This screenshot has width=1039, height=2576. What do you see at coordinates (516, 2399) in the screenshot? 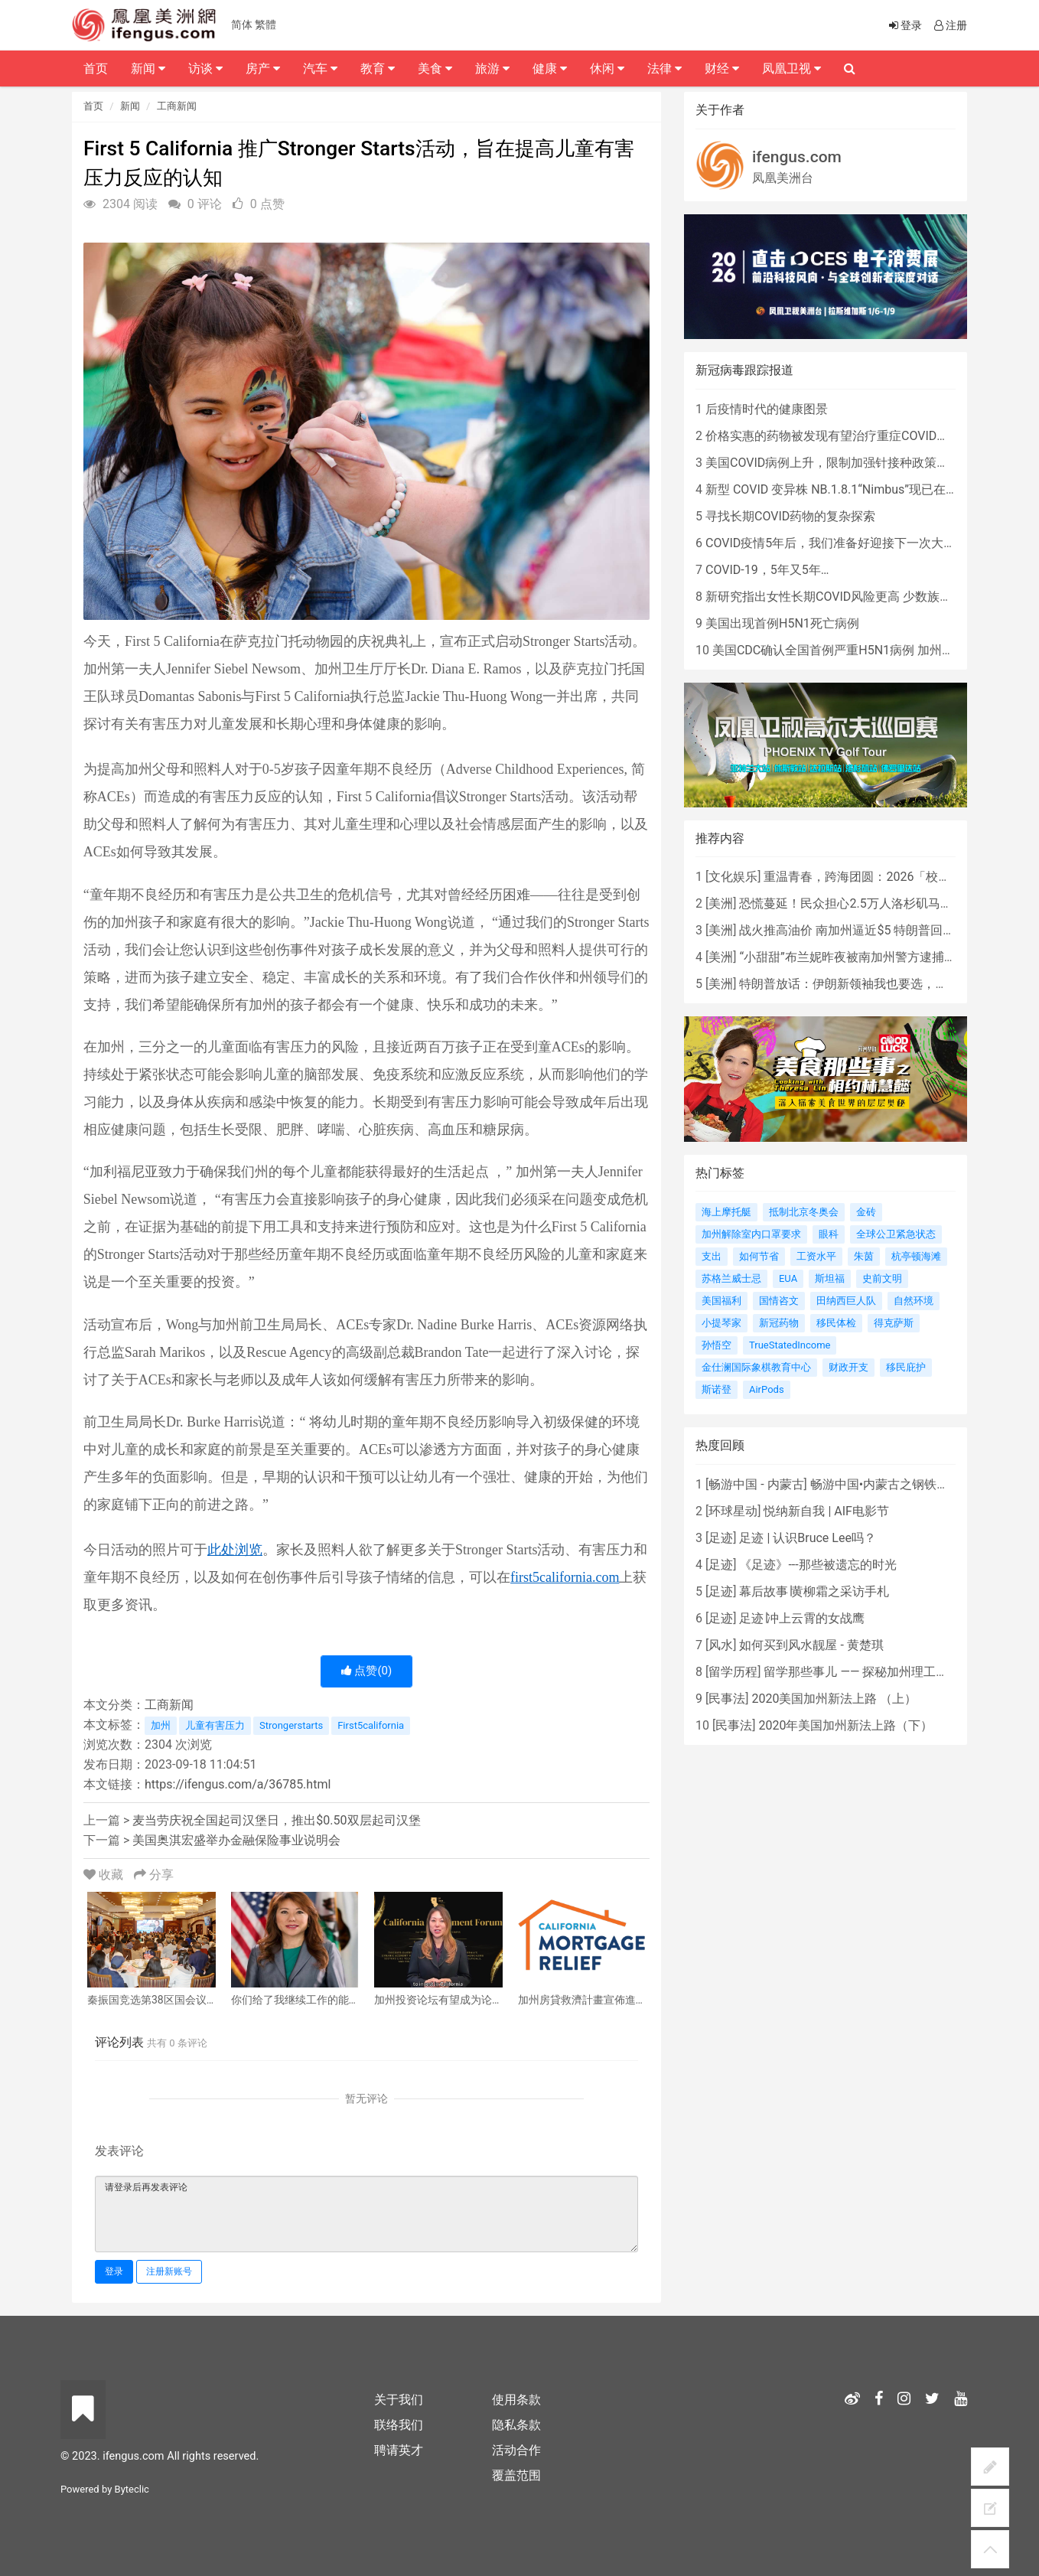
I see `使用条款` at bounding box center [516, 2399].